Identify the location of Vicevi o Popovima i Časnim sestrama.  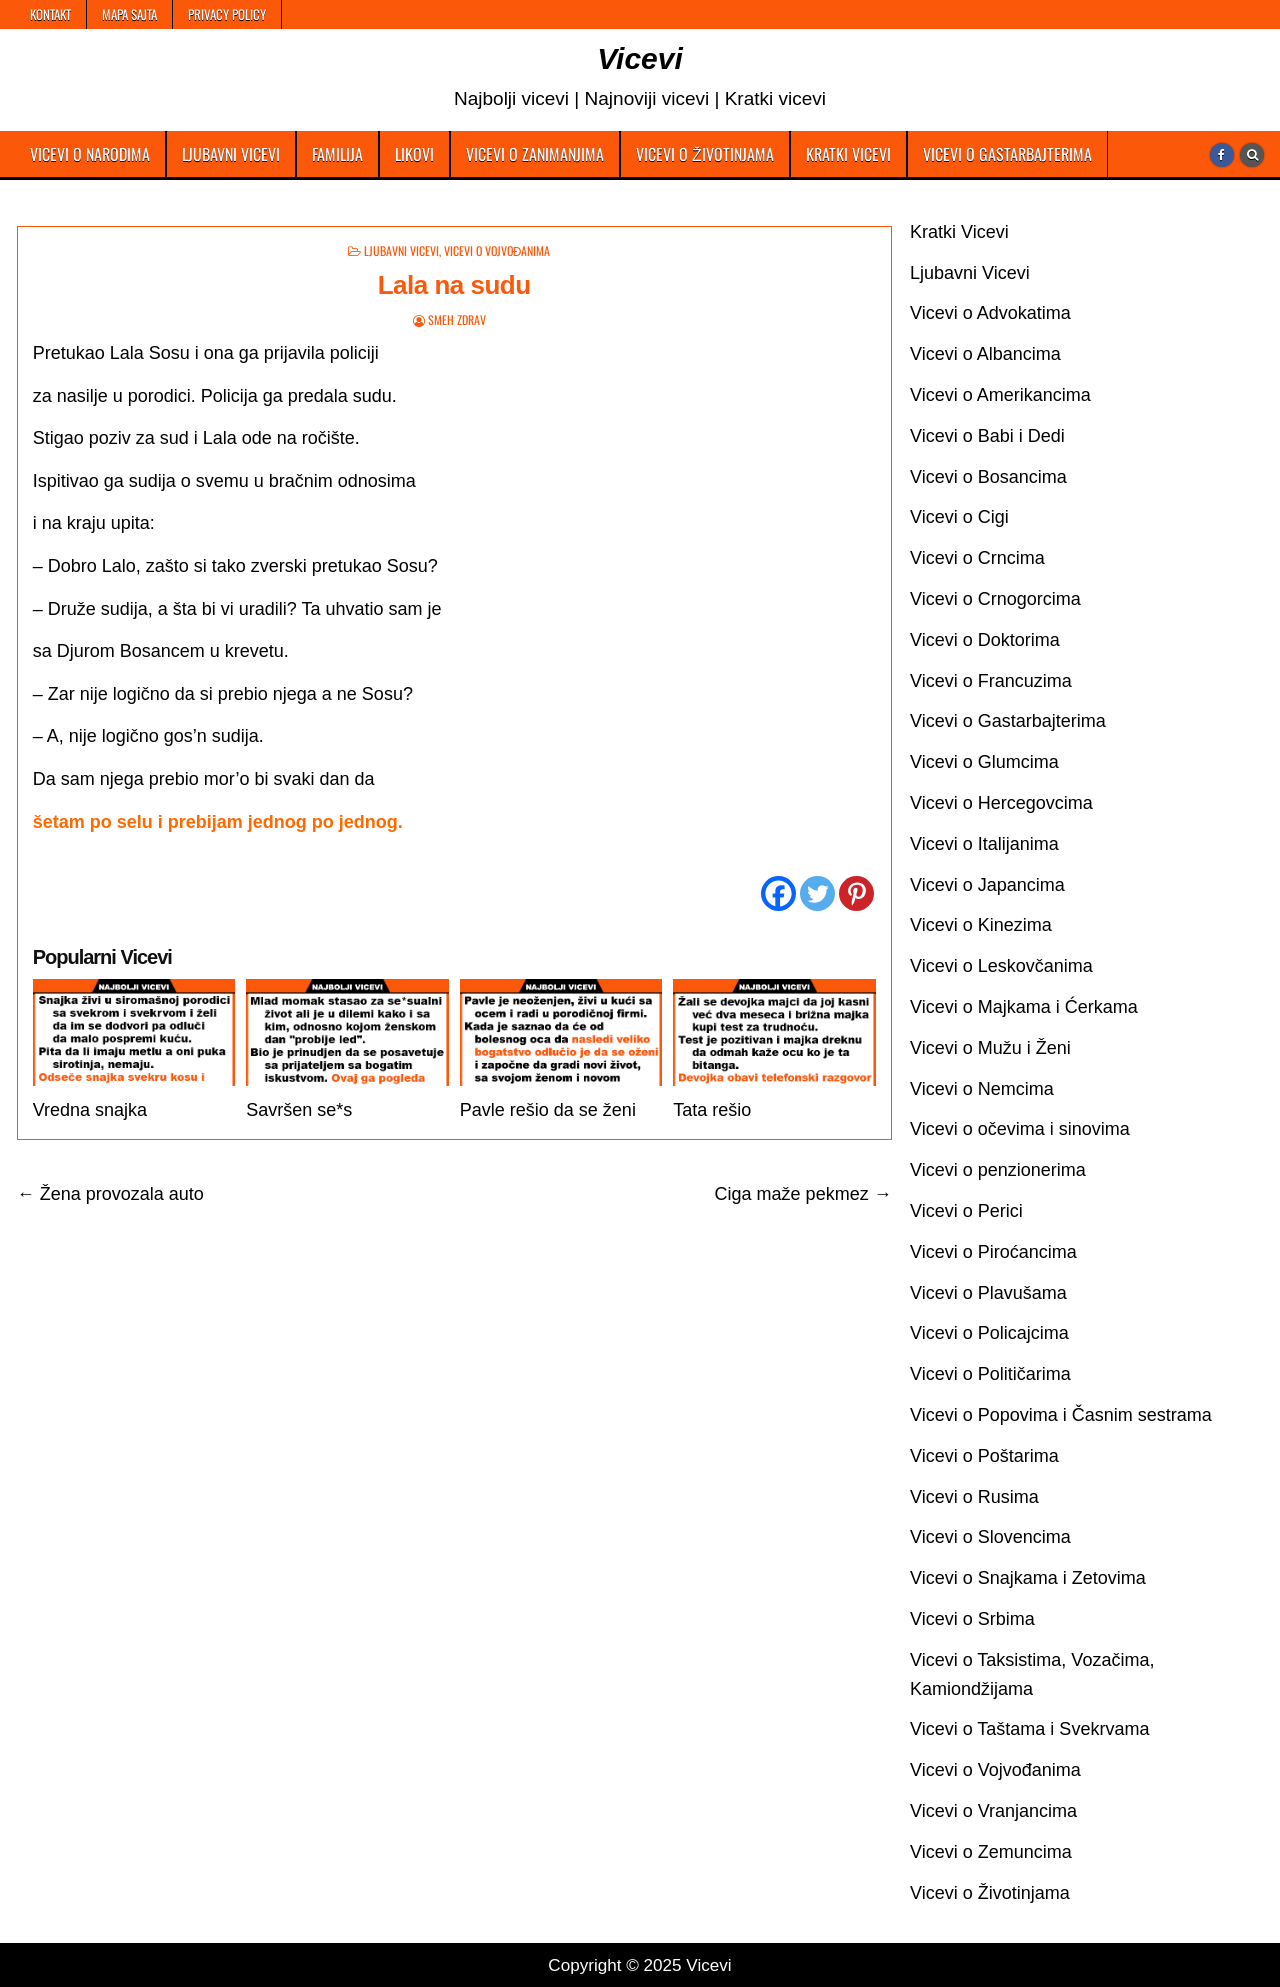
(1061, 1415).